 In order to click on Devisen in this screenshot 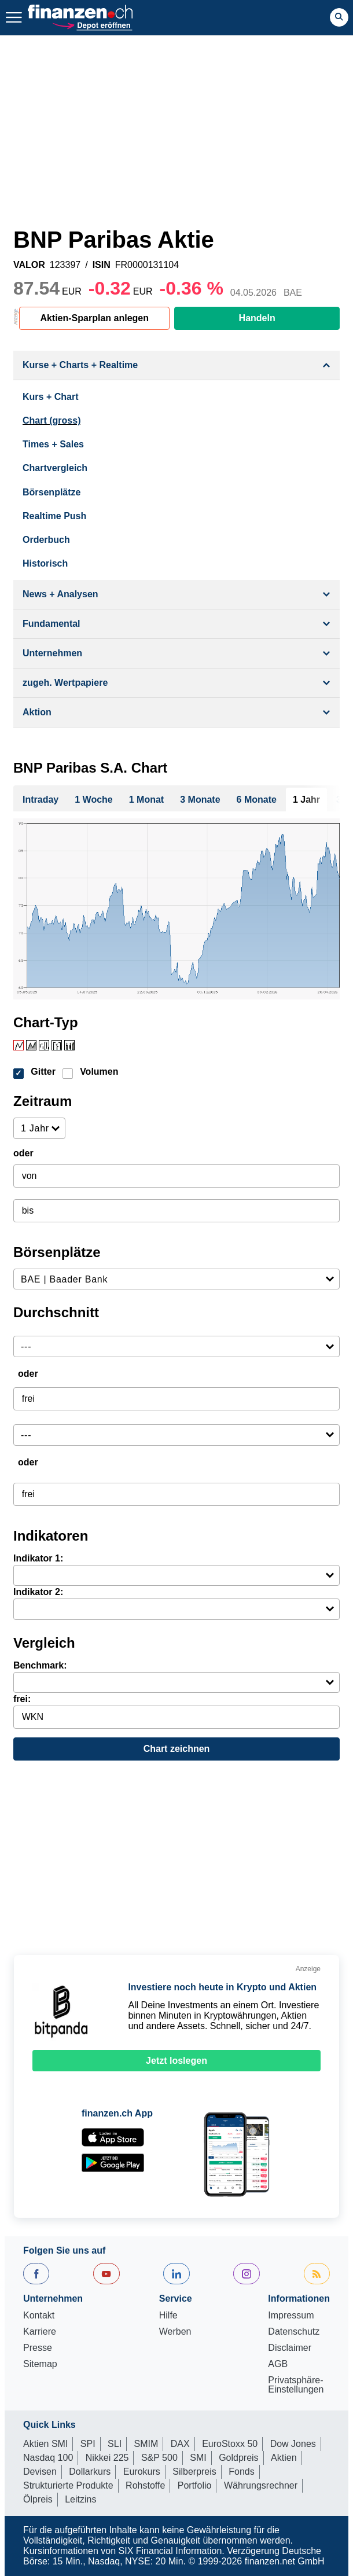, I will do `click(40, 2471)`.